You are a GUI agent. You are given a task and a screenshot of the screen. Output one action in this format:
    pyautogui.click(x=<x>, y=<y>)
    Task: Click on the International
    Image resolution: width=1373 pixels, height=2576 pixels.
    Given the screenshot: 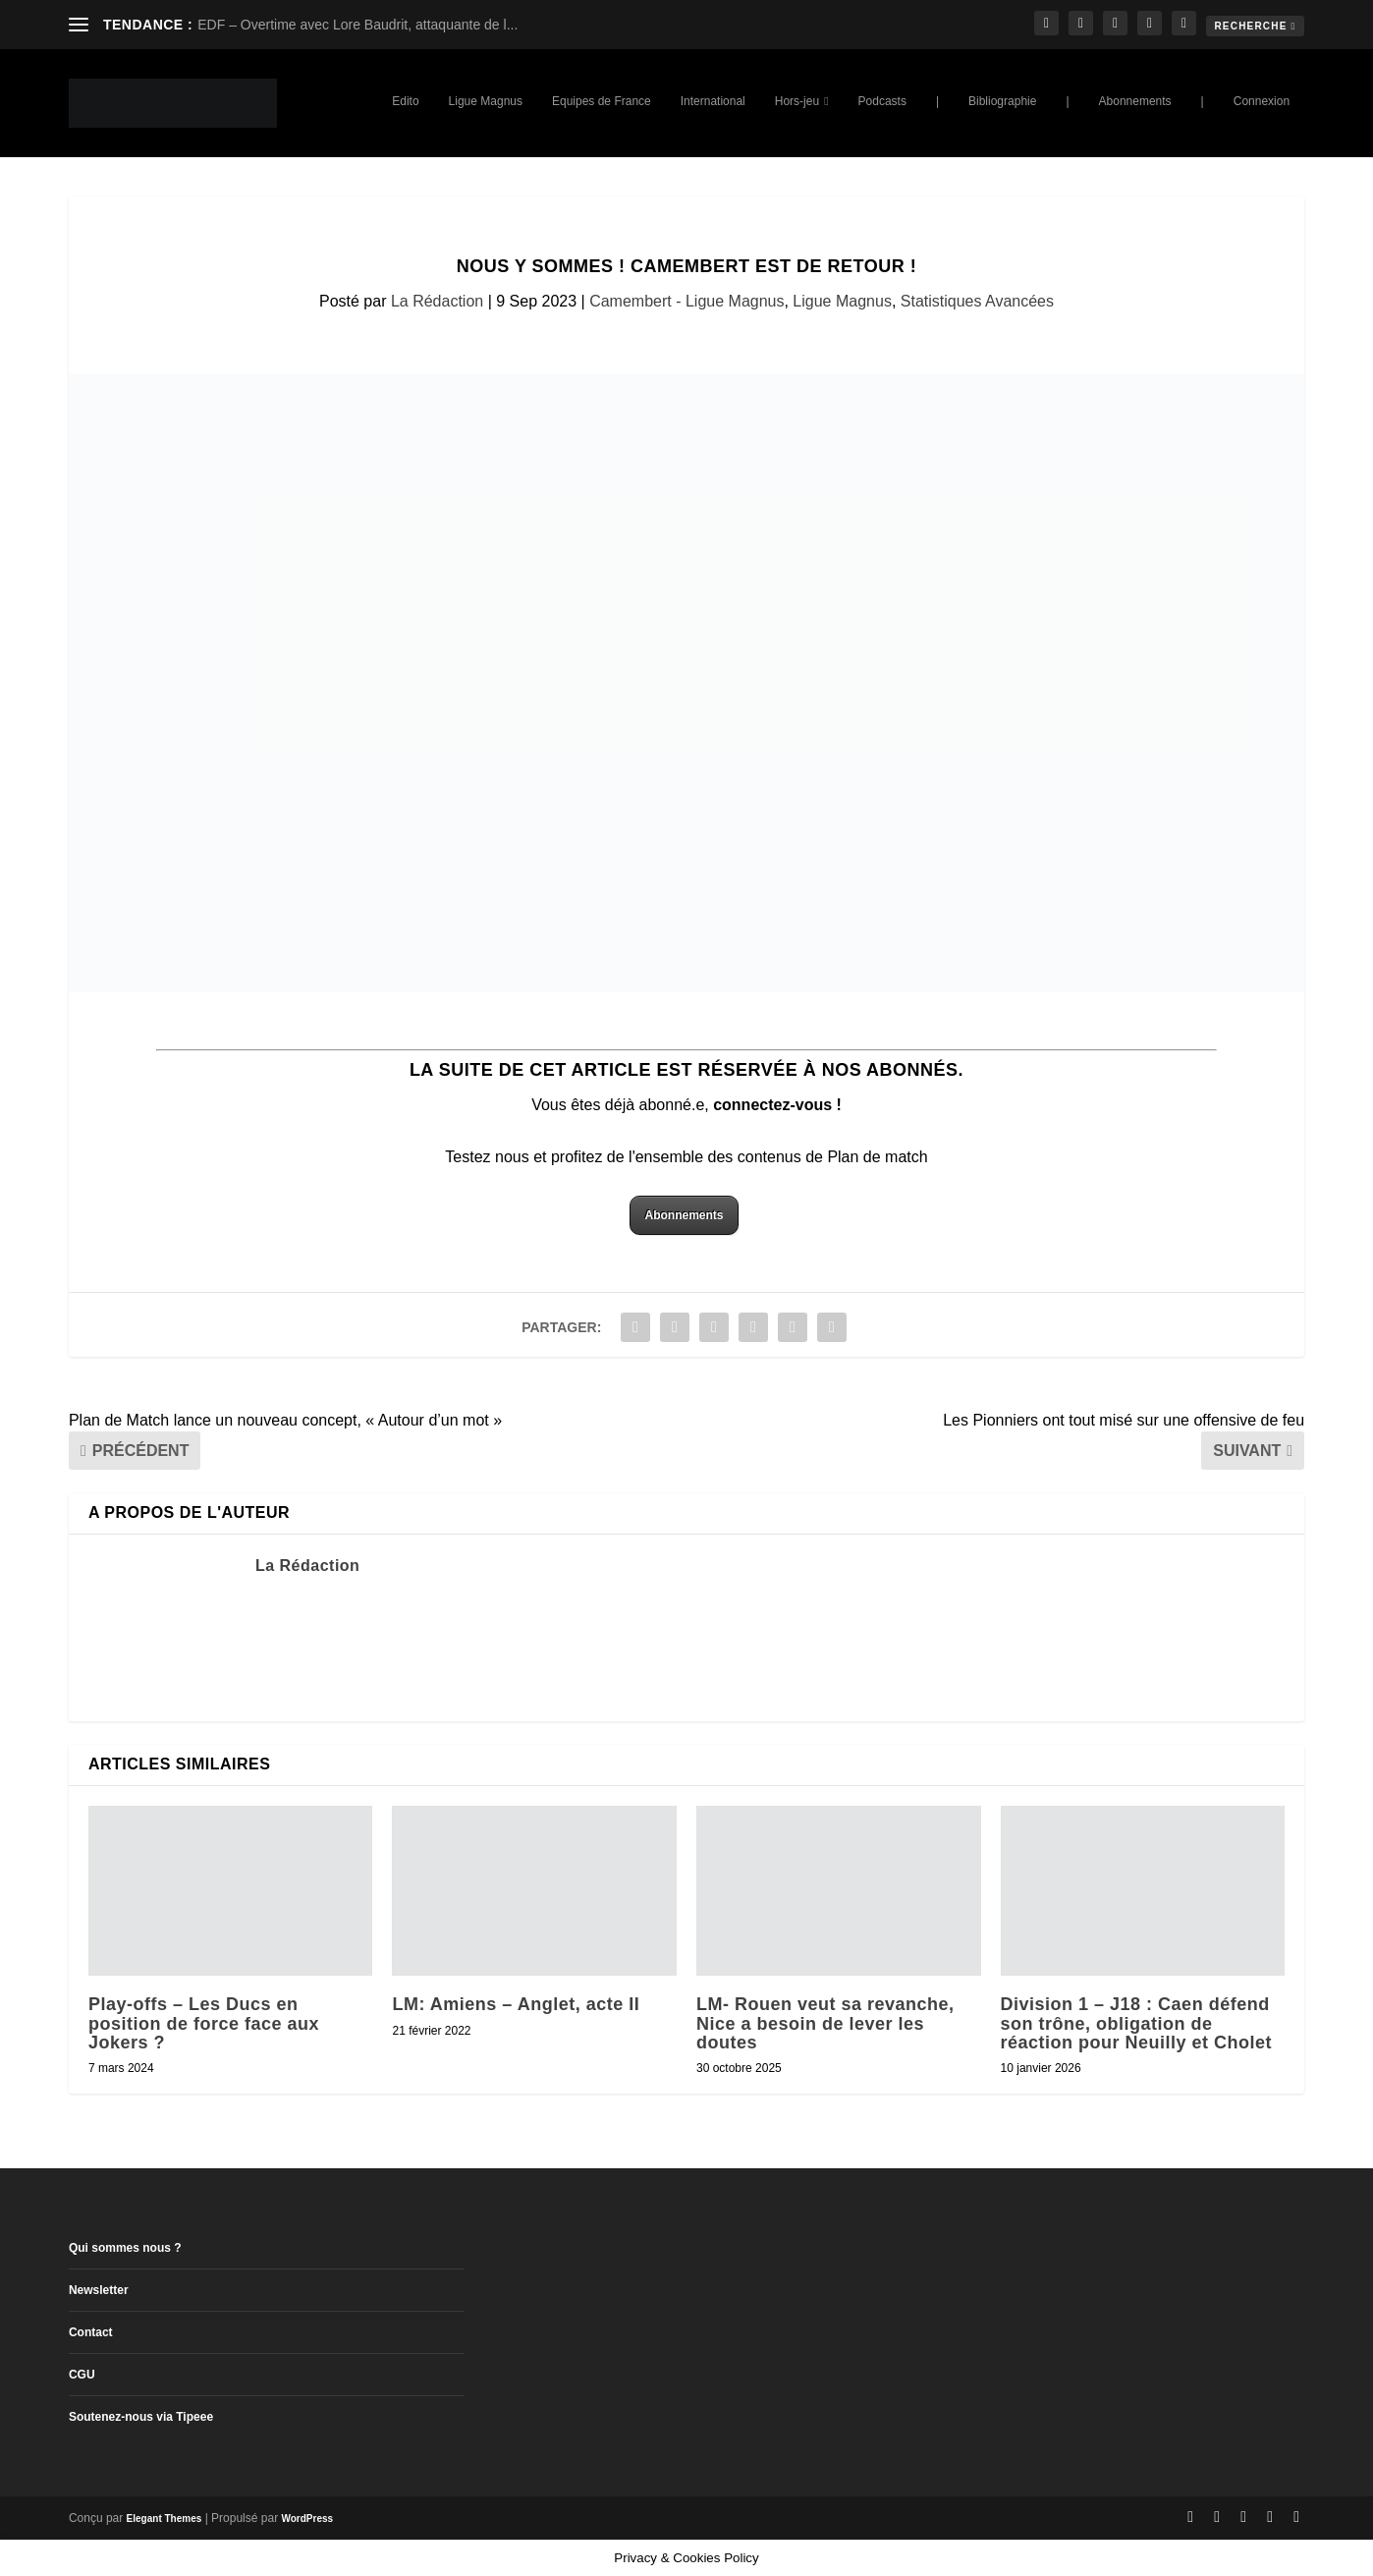 What is the action you would take?
    pyautogui.click(x=713, y=101)
    